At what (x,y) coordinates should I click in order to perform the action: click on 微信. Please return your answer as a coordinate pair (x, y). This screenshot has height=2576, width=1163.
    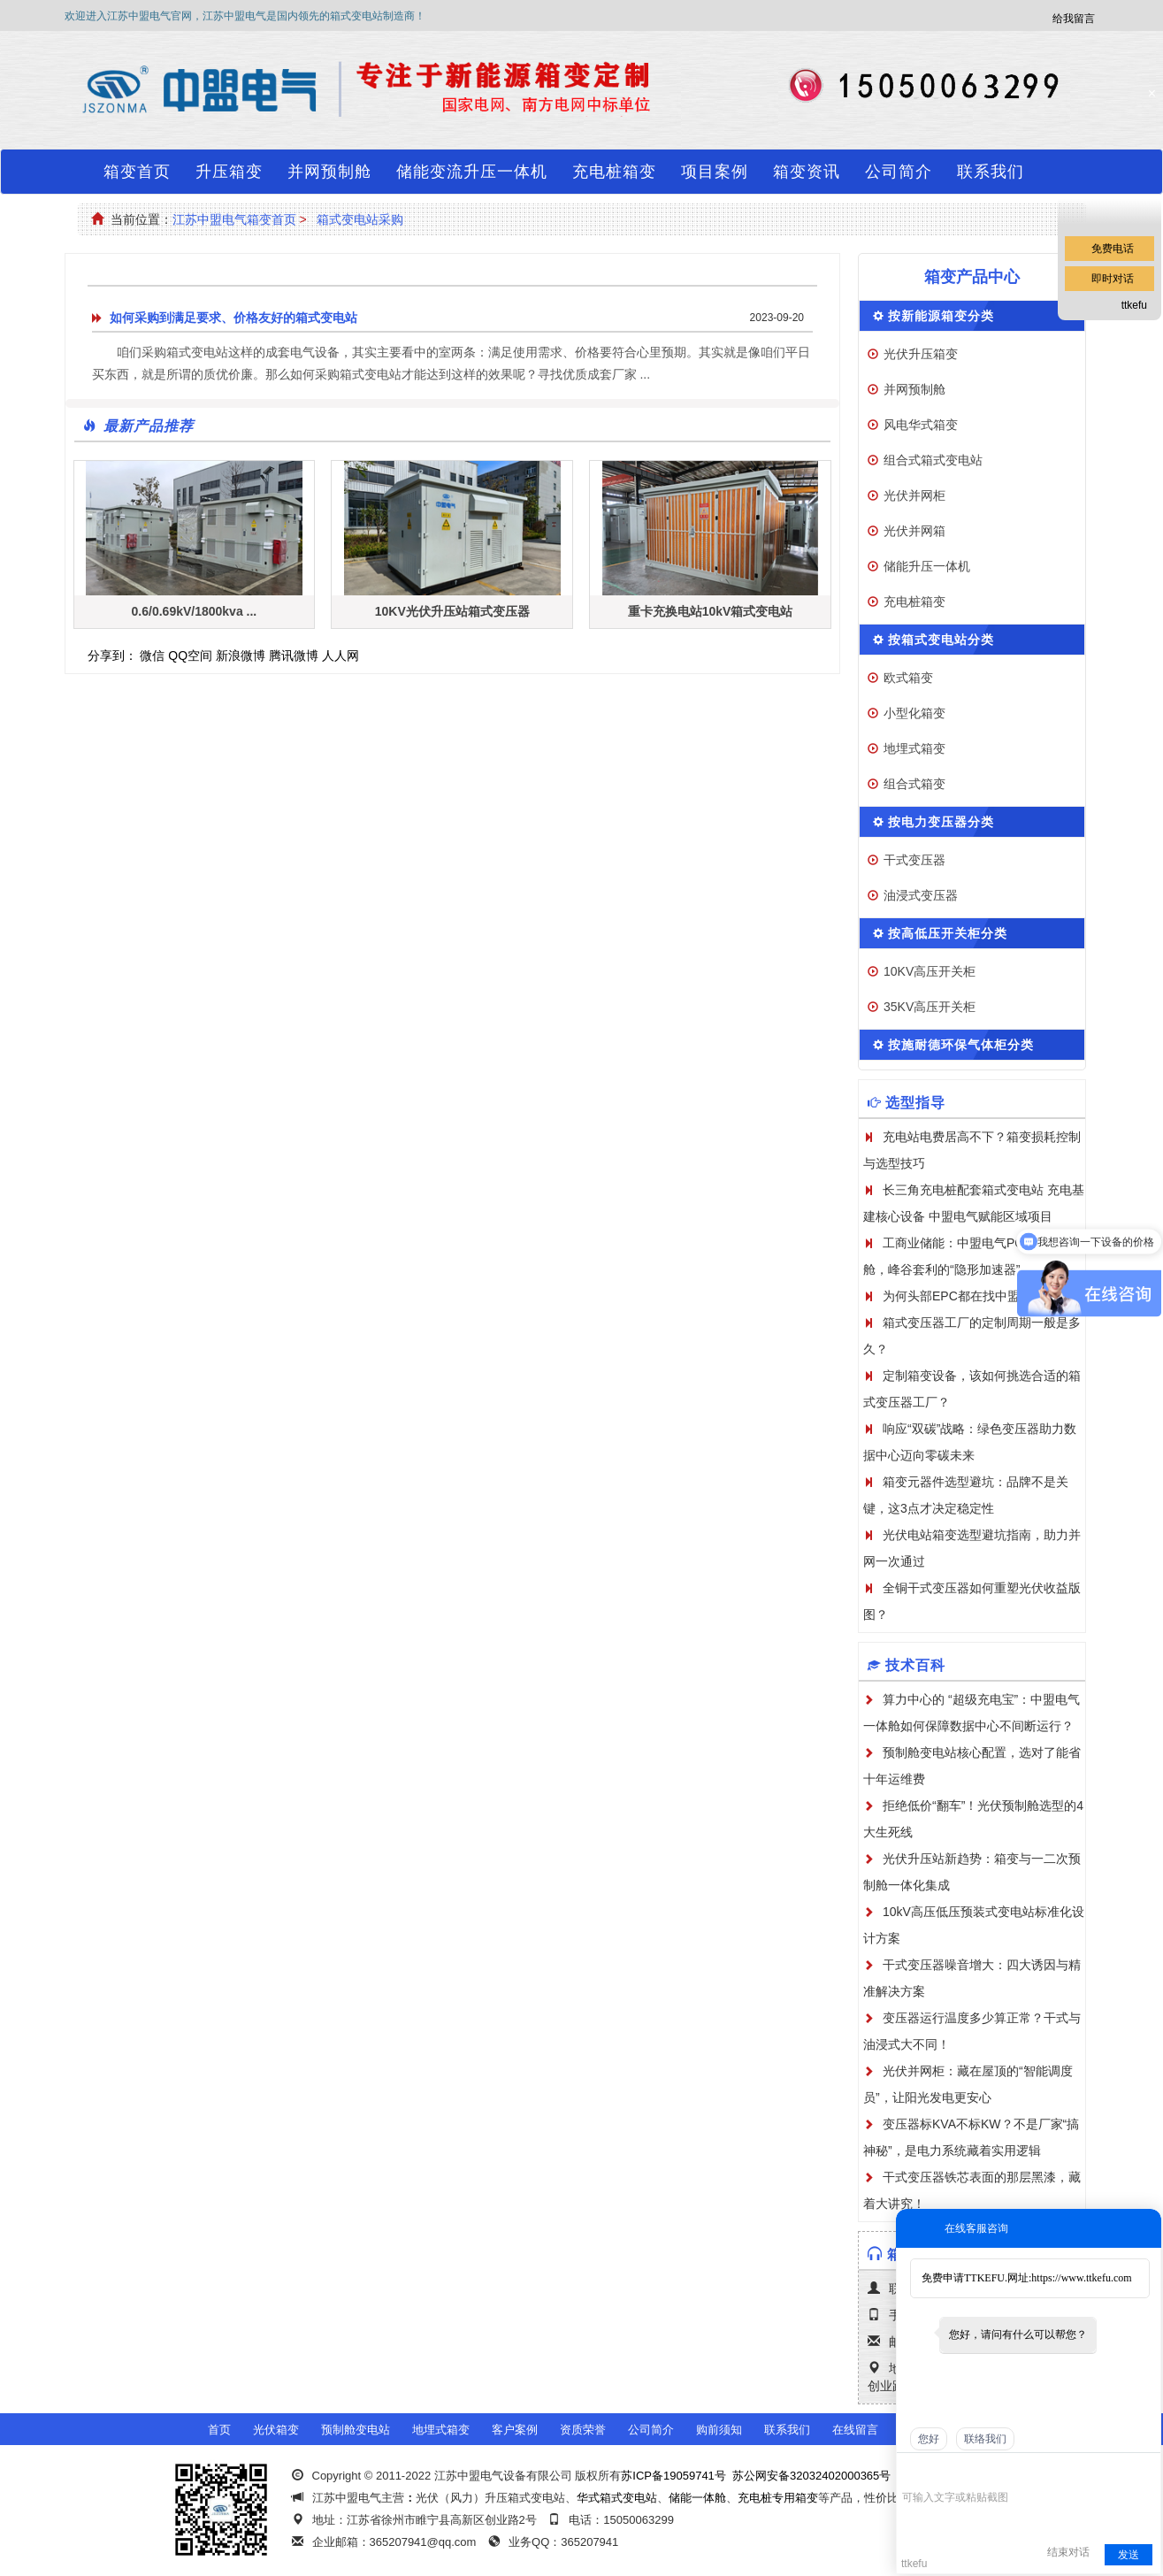
    Looking at the image, I should click on (152, 655).